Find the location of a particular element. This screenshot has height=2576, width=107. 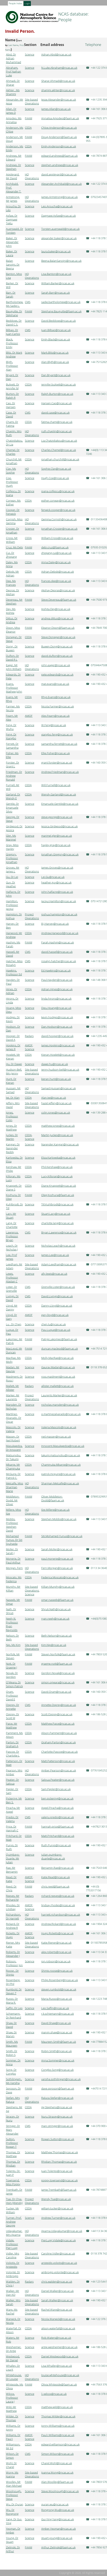

Deoras, Dr Akshay is located at coordinates (12, 592).